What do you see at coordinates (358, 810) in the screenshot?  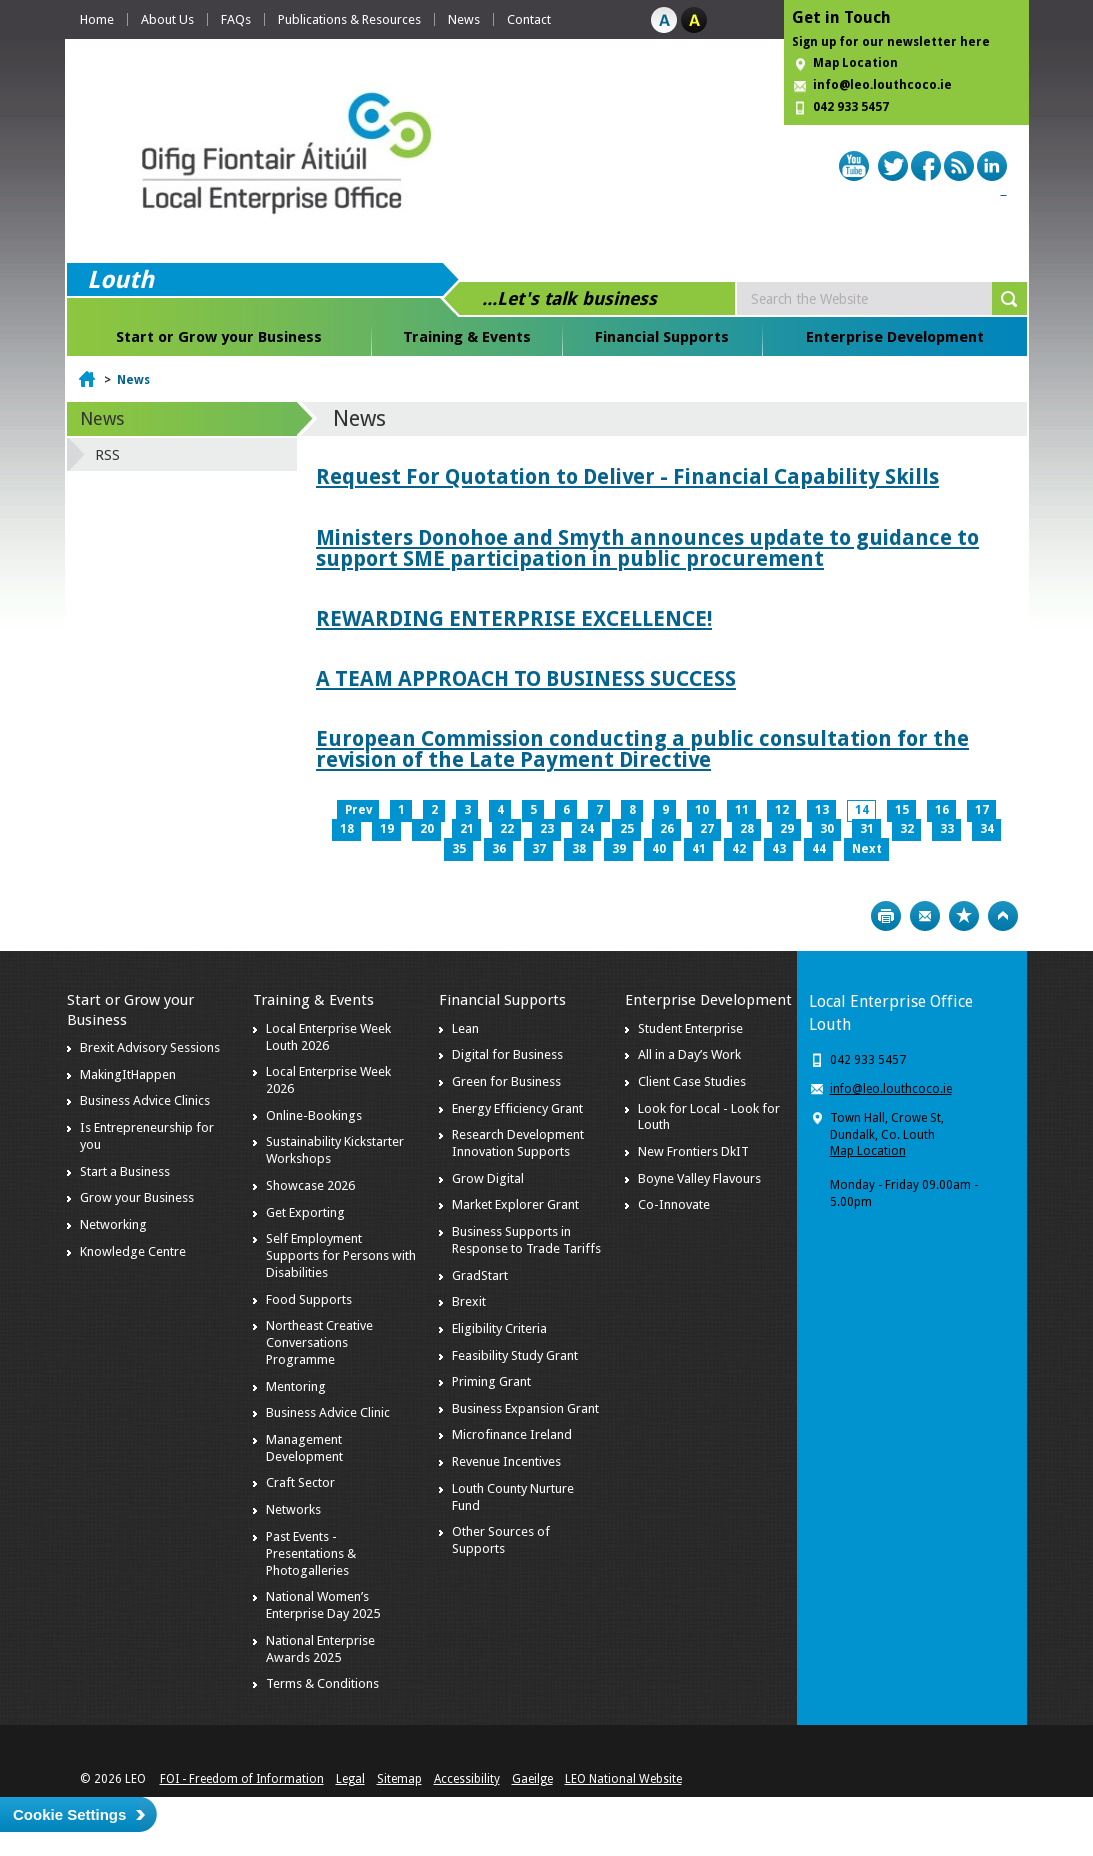 I see `Prev` at bounding box center [358, 810].